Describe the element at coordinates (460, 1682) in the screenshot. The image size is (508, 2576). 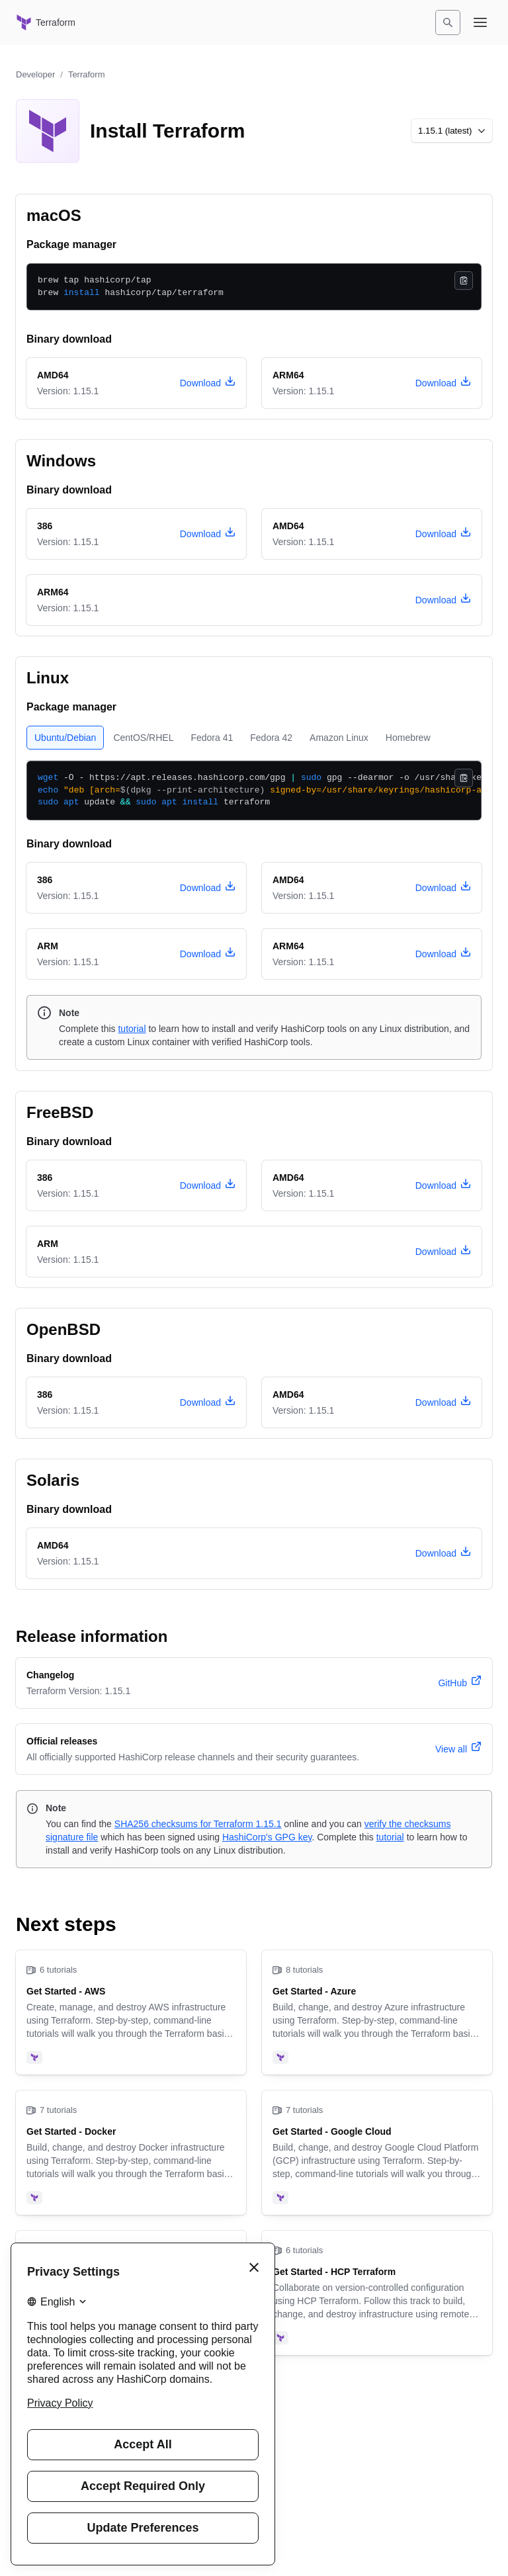
I see `[terraform version 1.15.1 changelog]` at that location.